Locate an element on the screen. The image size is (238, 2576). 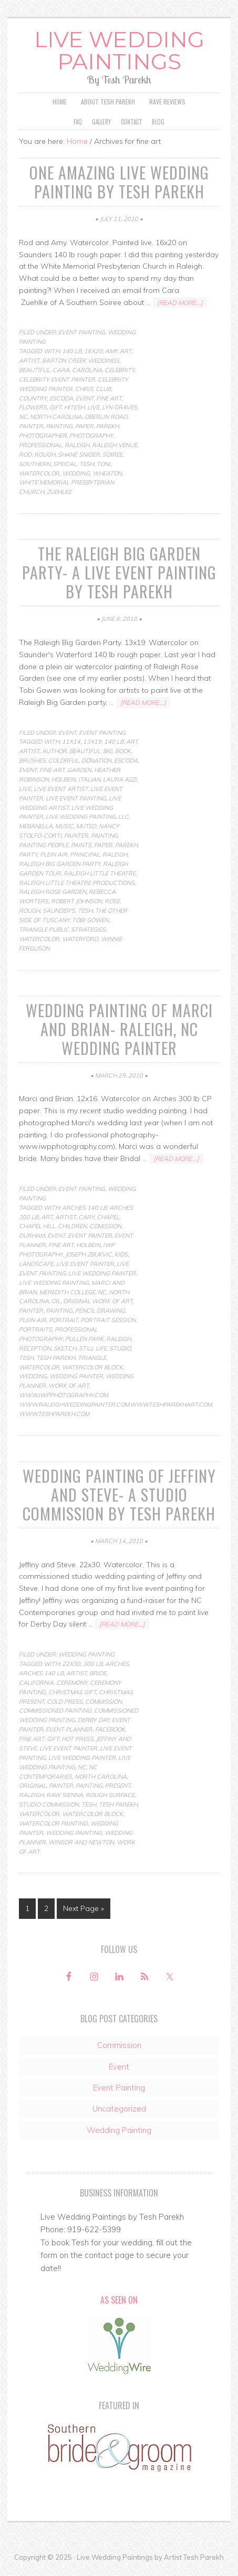
300 lb is located at coordinates (92, 1664).